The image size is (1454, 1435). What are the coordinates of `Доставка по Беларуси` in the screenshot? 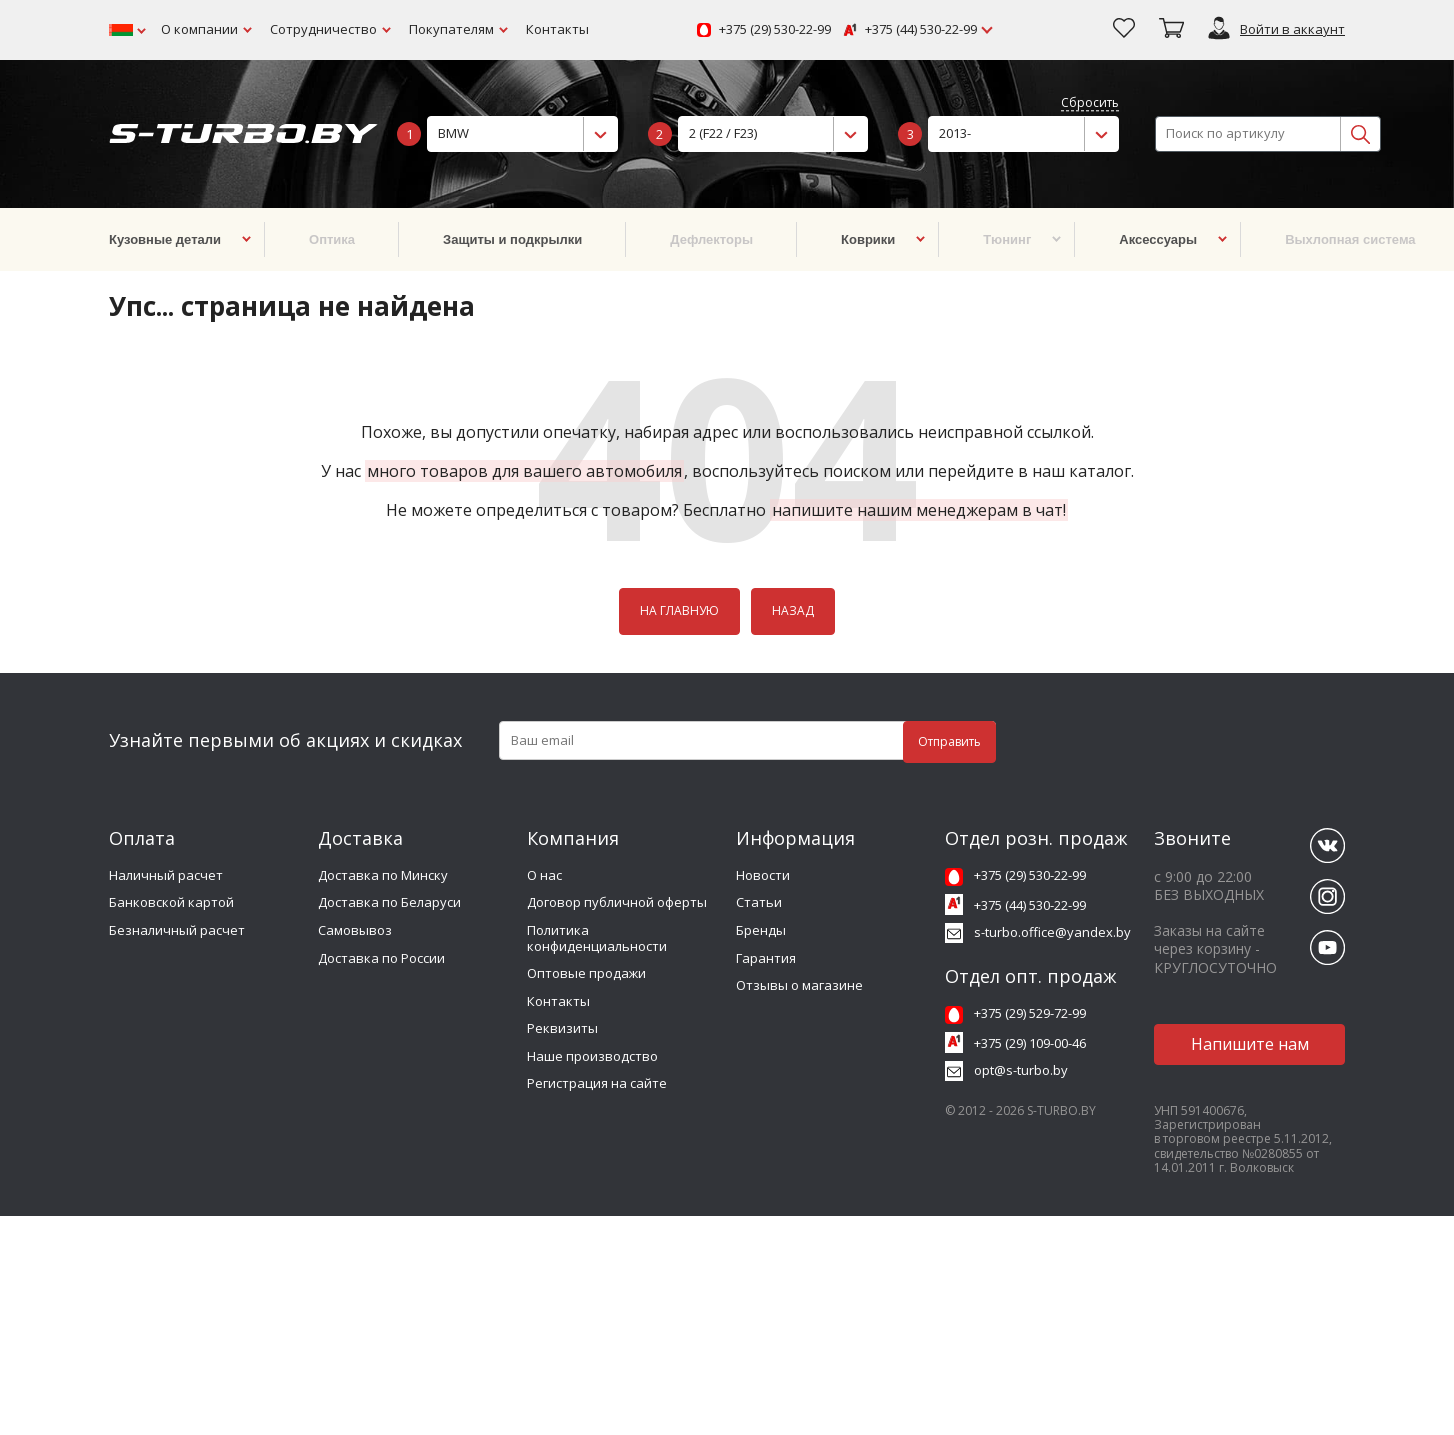 It's located at (389, 902).